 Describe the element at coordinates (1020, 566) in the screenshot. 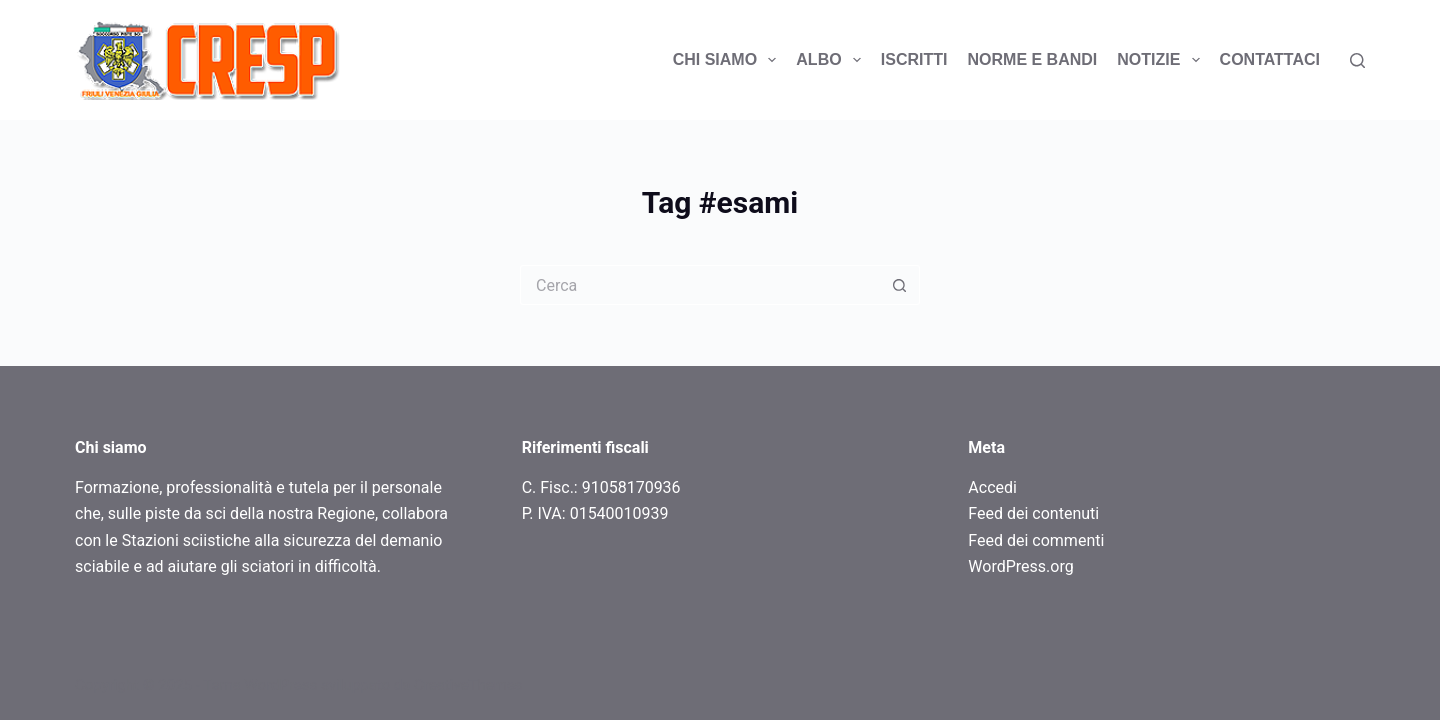

I see `WordPress.org` at that location.